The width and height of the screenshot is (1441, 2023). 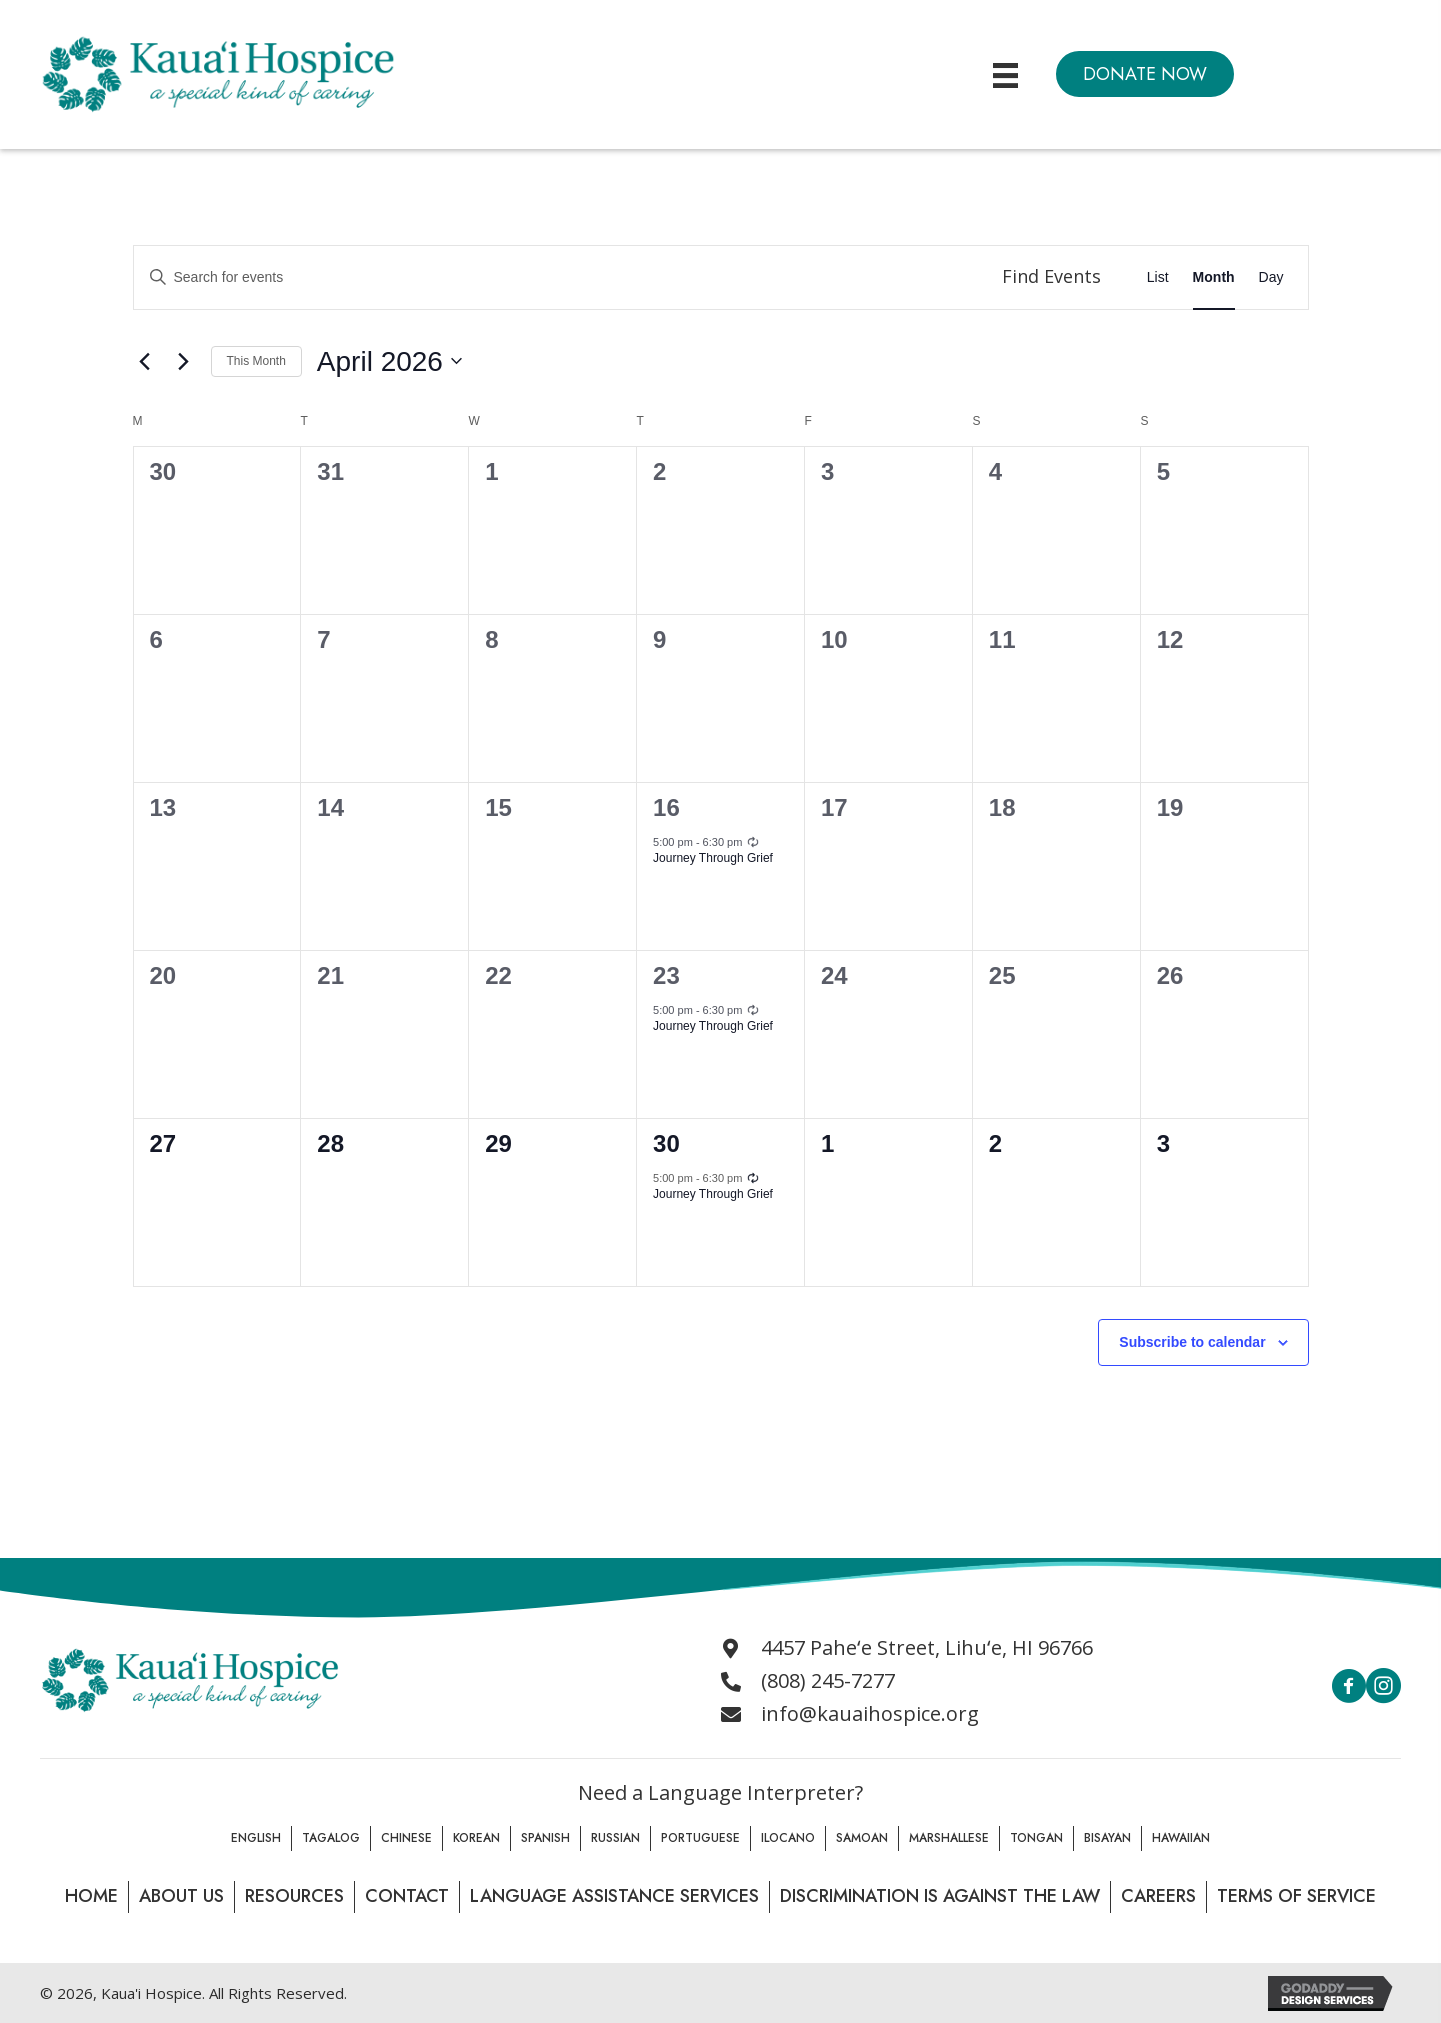 I want to click on 30 [April 30], so click(x=666, y=1143).